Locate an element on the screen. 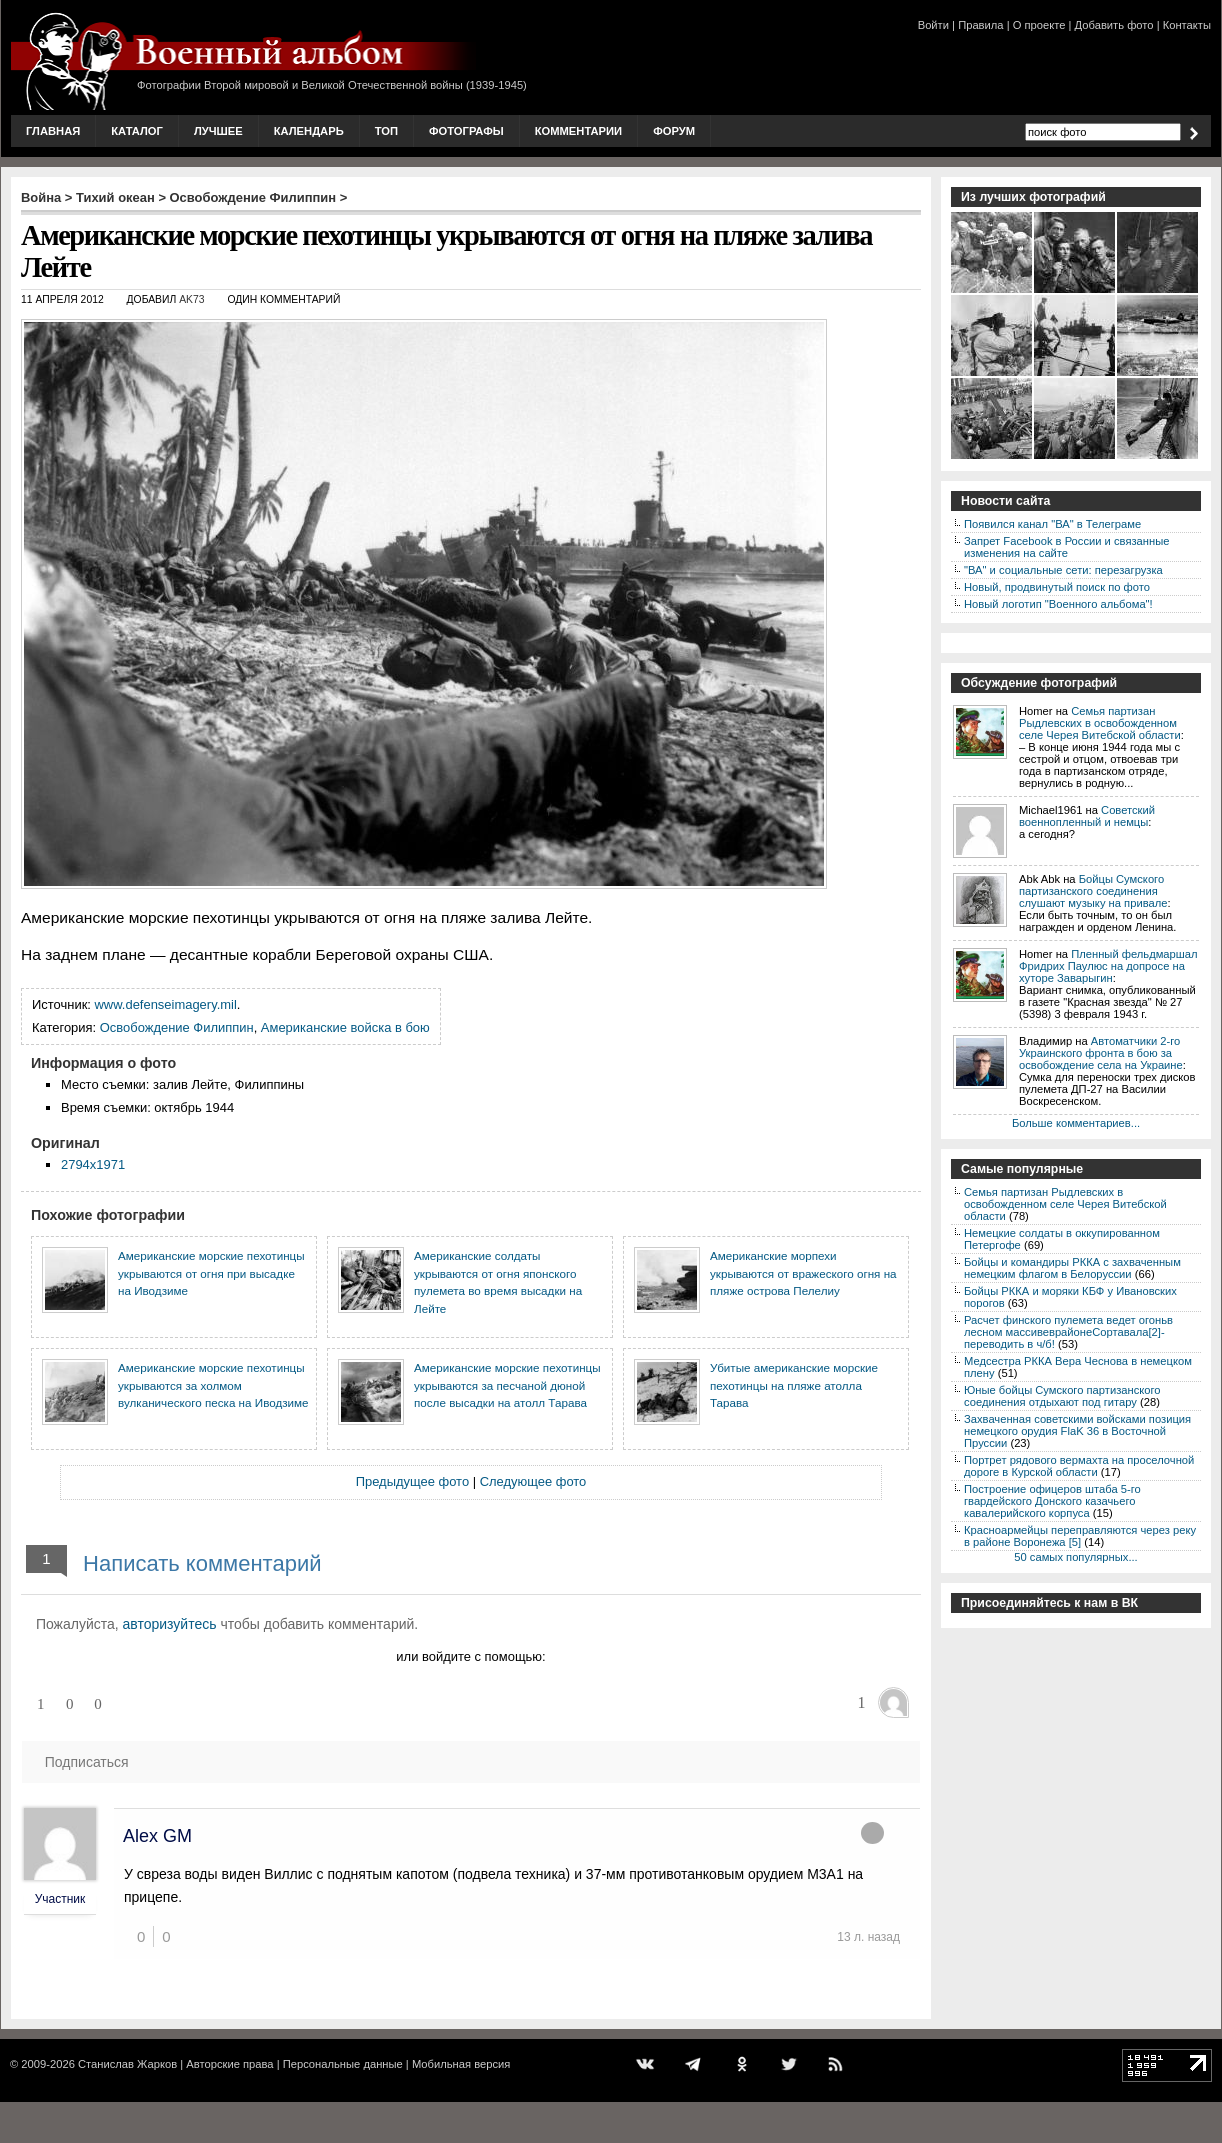 The height and width of the screenshot is (2143, 1222). Запрет Facebook в России и связанные изменения на сайте is located at coordinates (1066, 547).